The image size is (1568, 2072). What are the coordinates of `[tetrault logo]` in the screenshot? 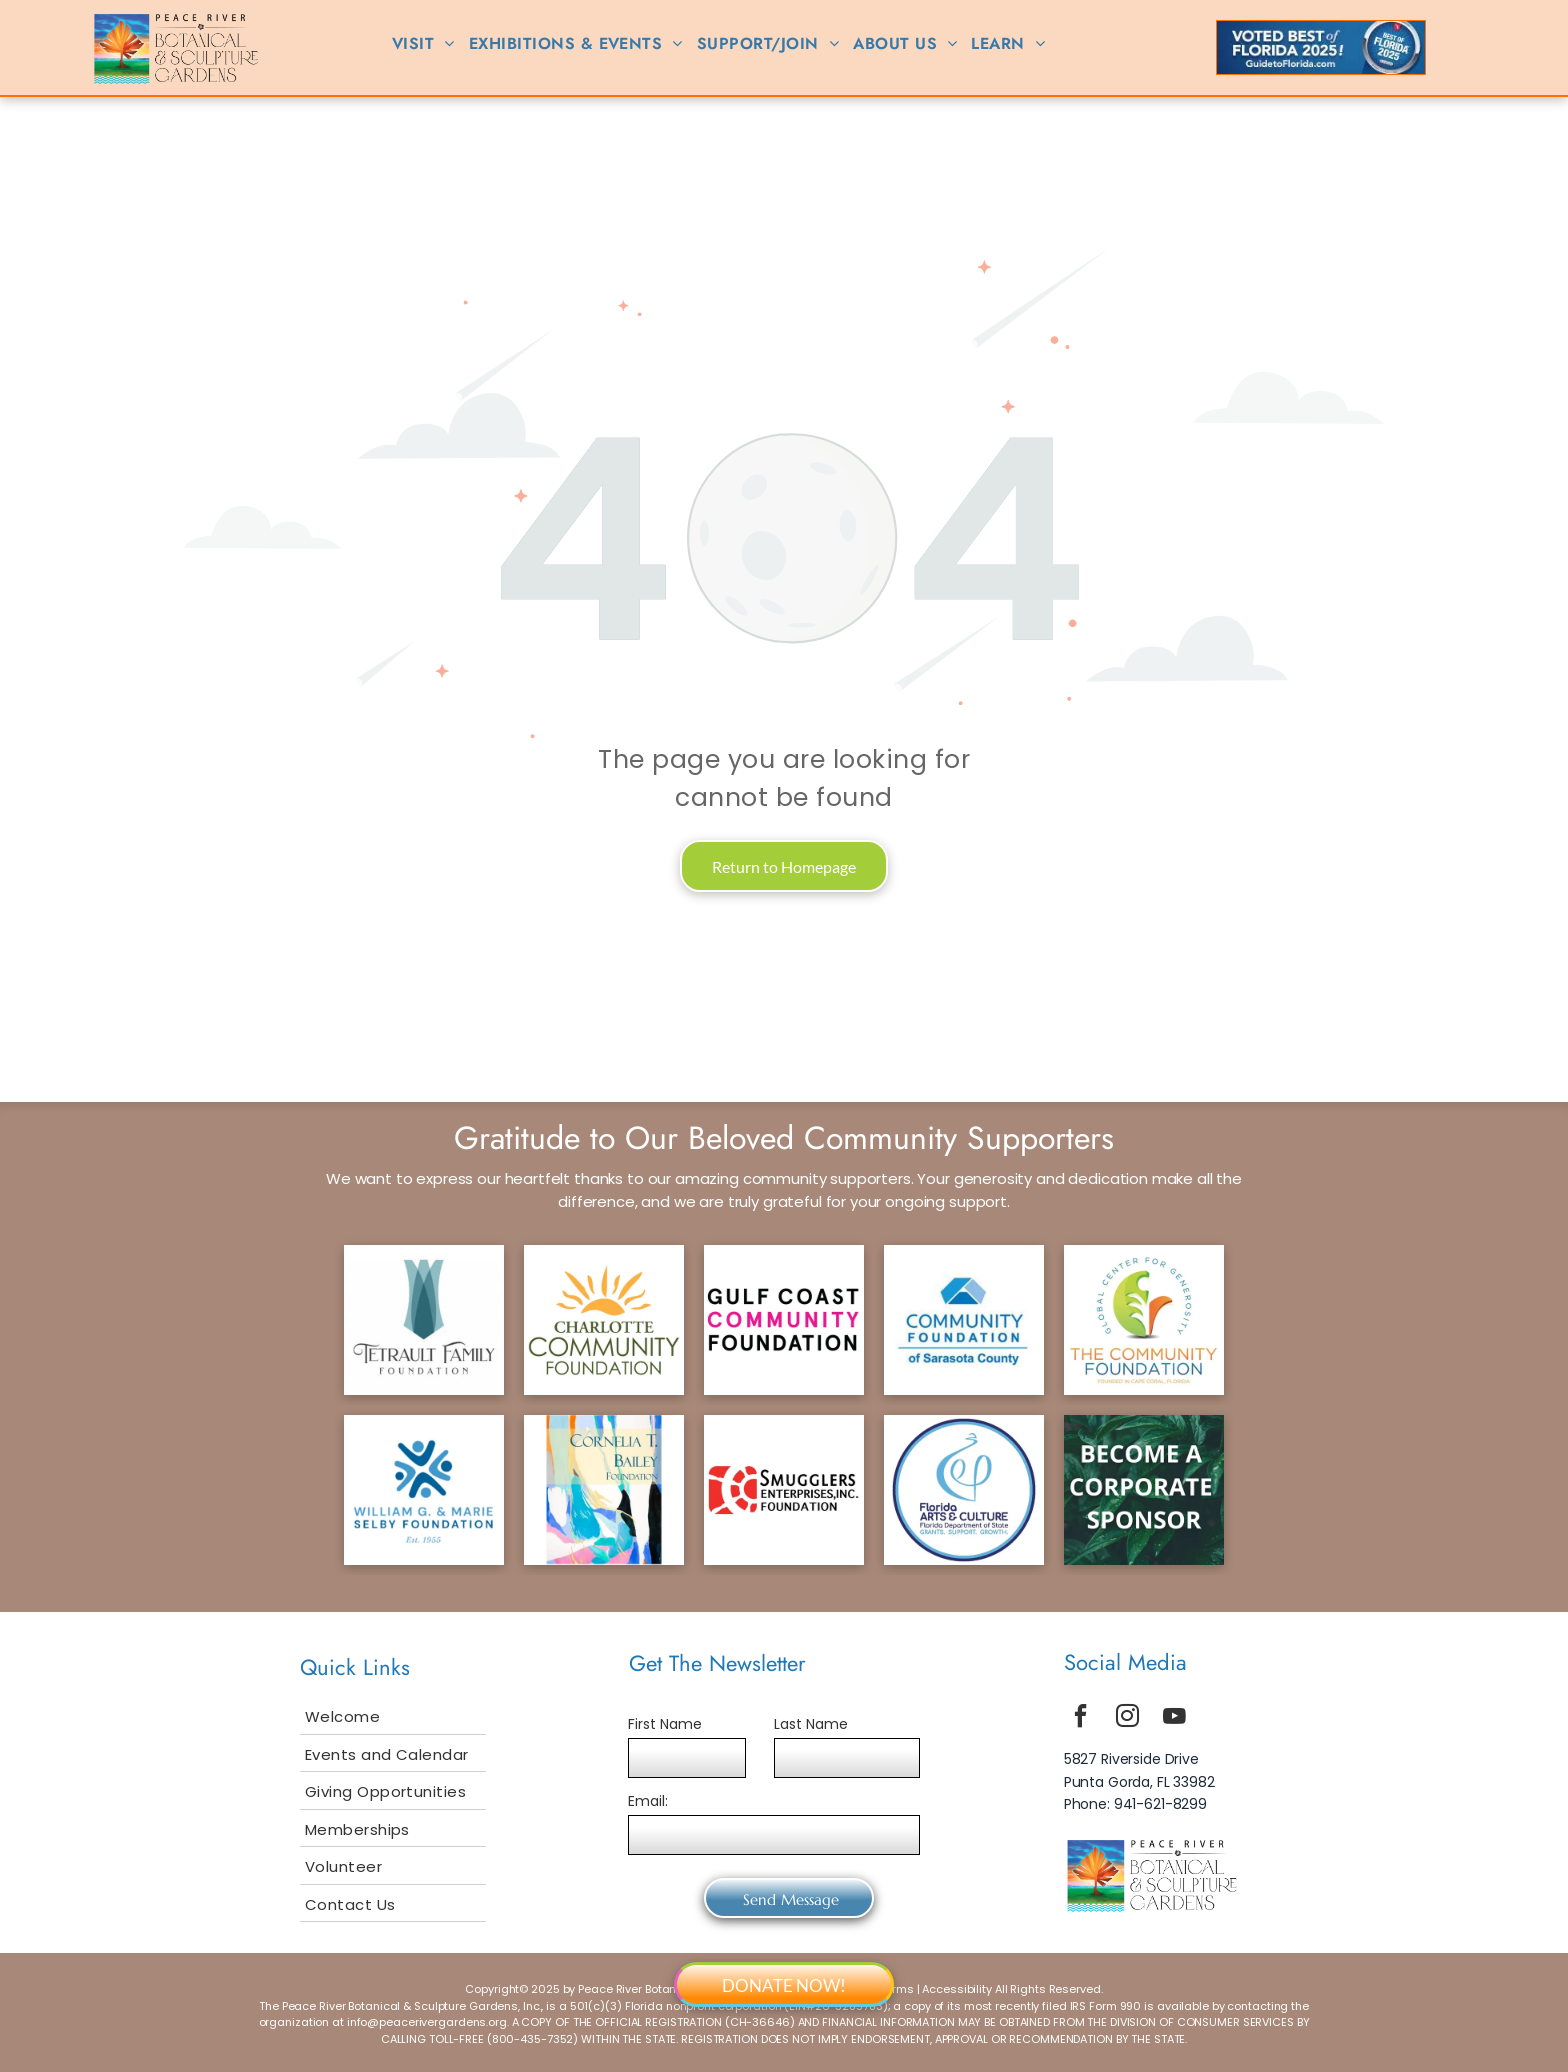 It's located at (424, 1320).